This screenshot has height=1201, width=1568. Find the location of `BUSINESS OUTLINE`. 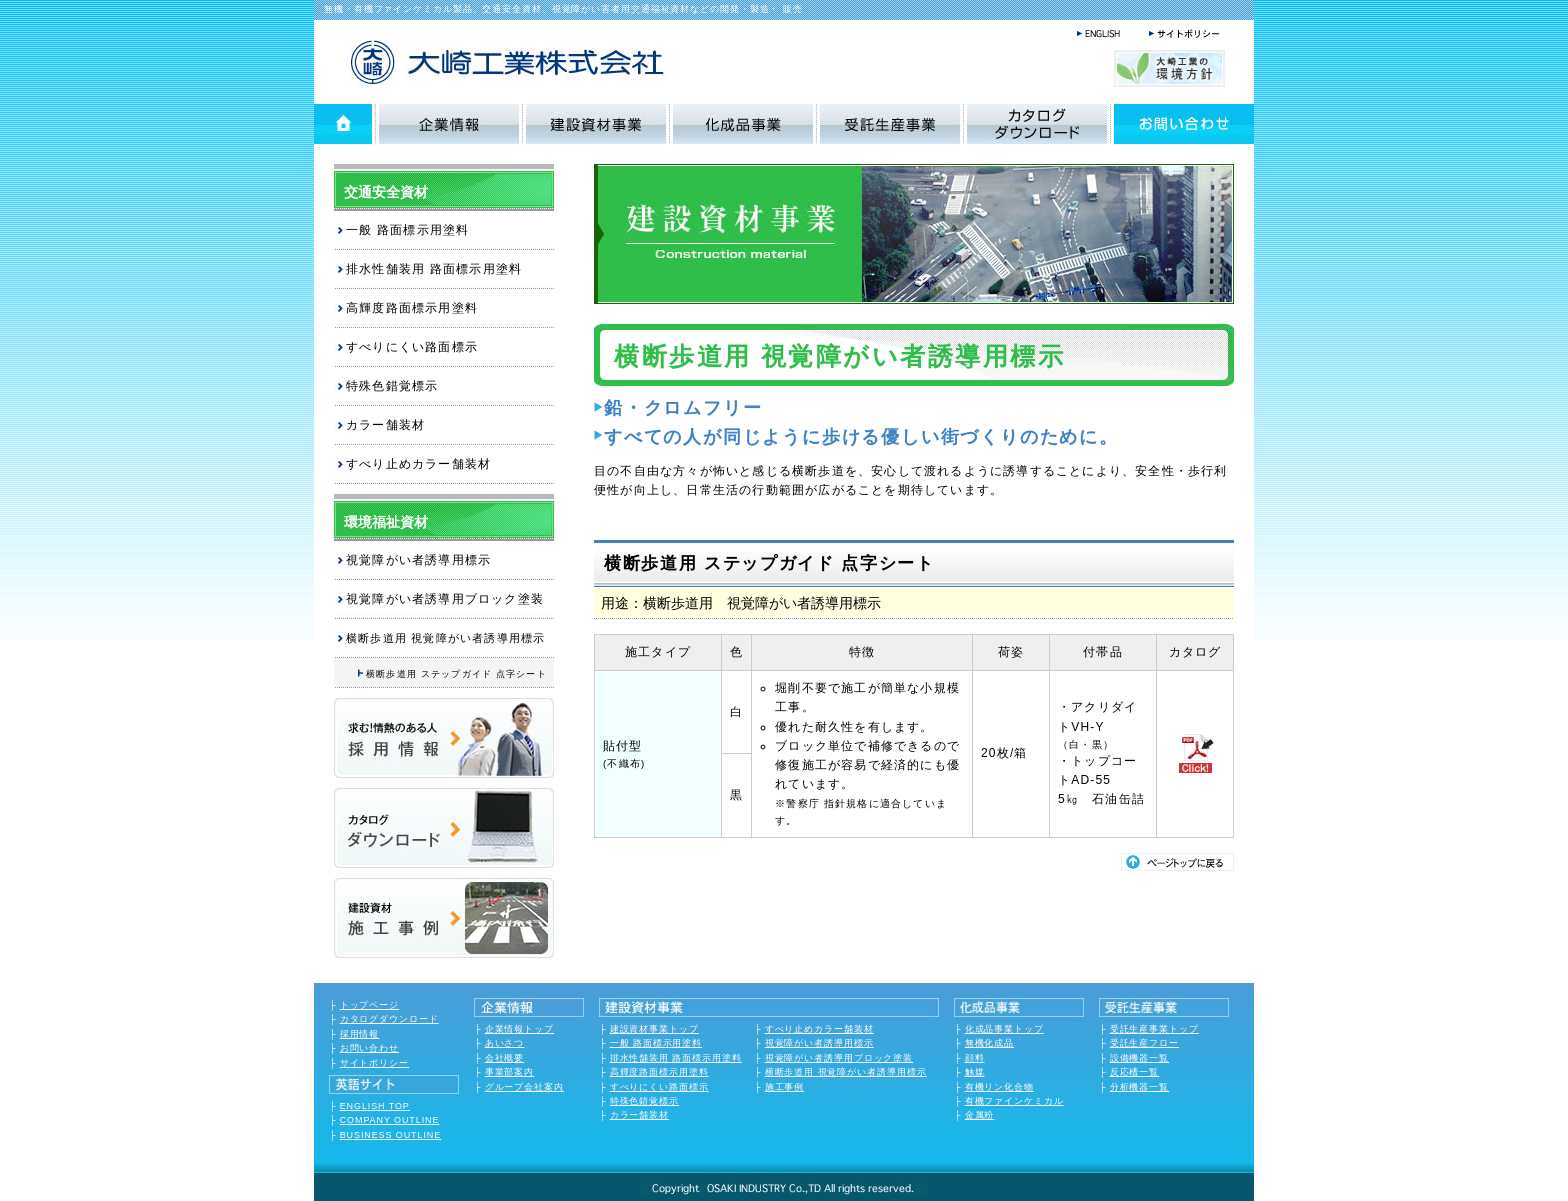

BUSINESS OUTLINE is located at coordinates (390, 1135).